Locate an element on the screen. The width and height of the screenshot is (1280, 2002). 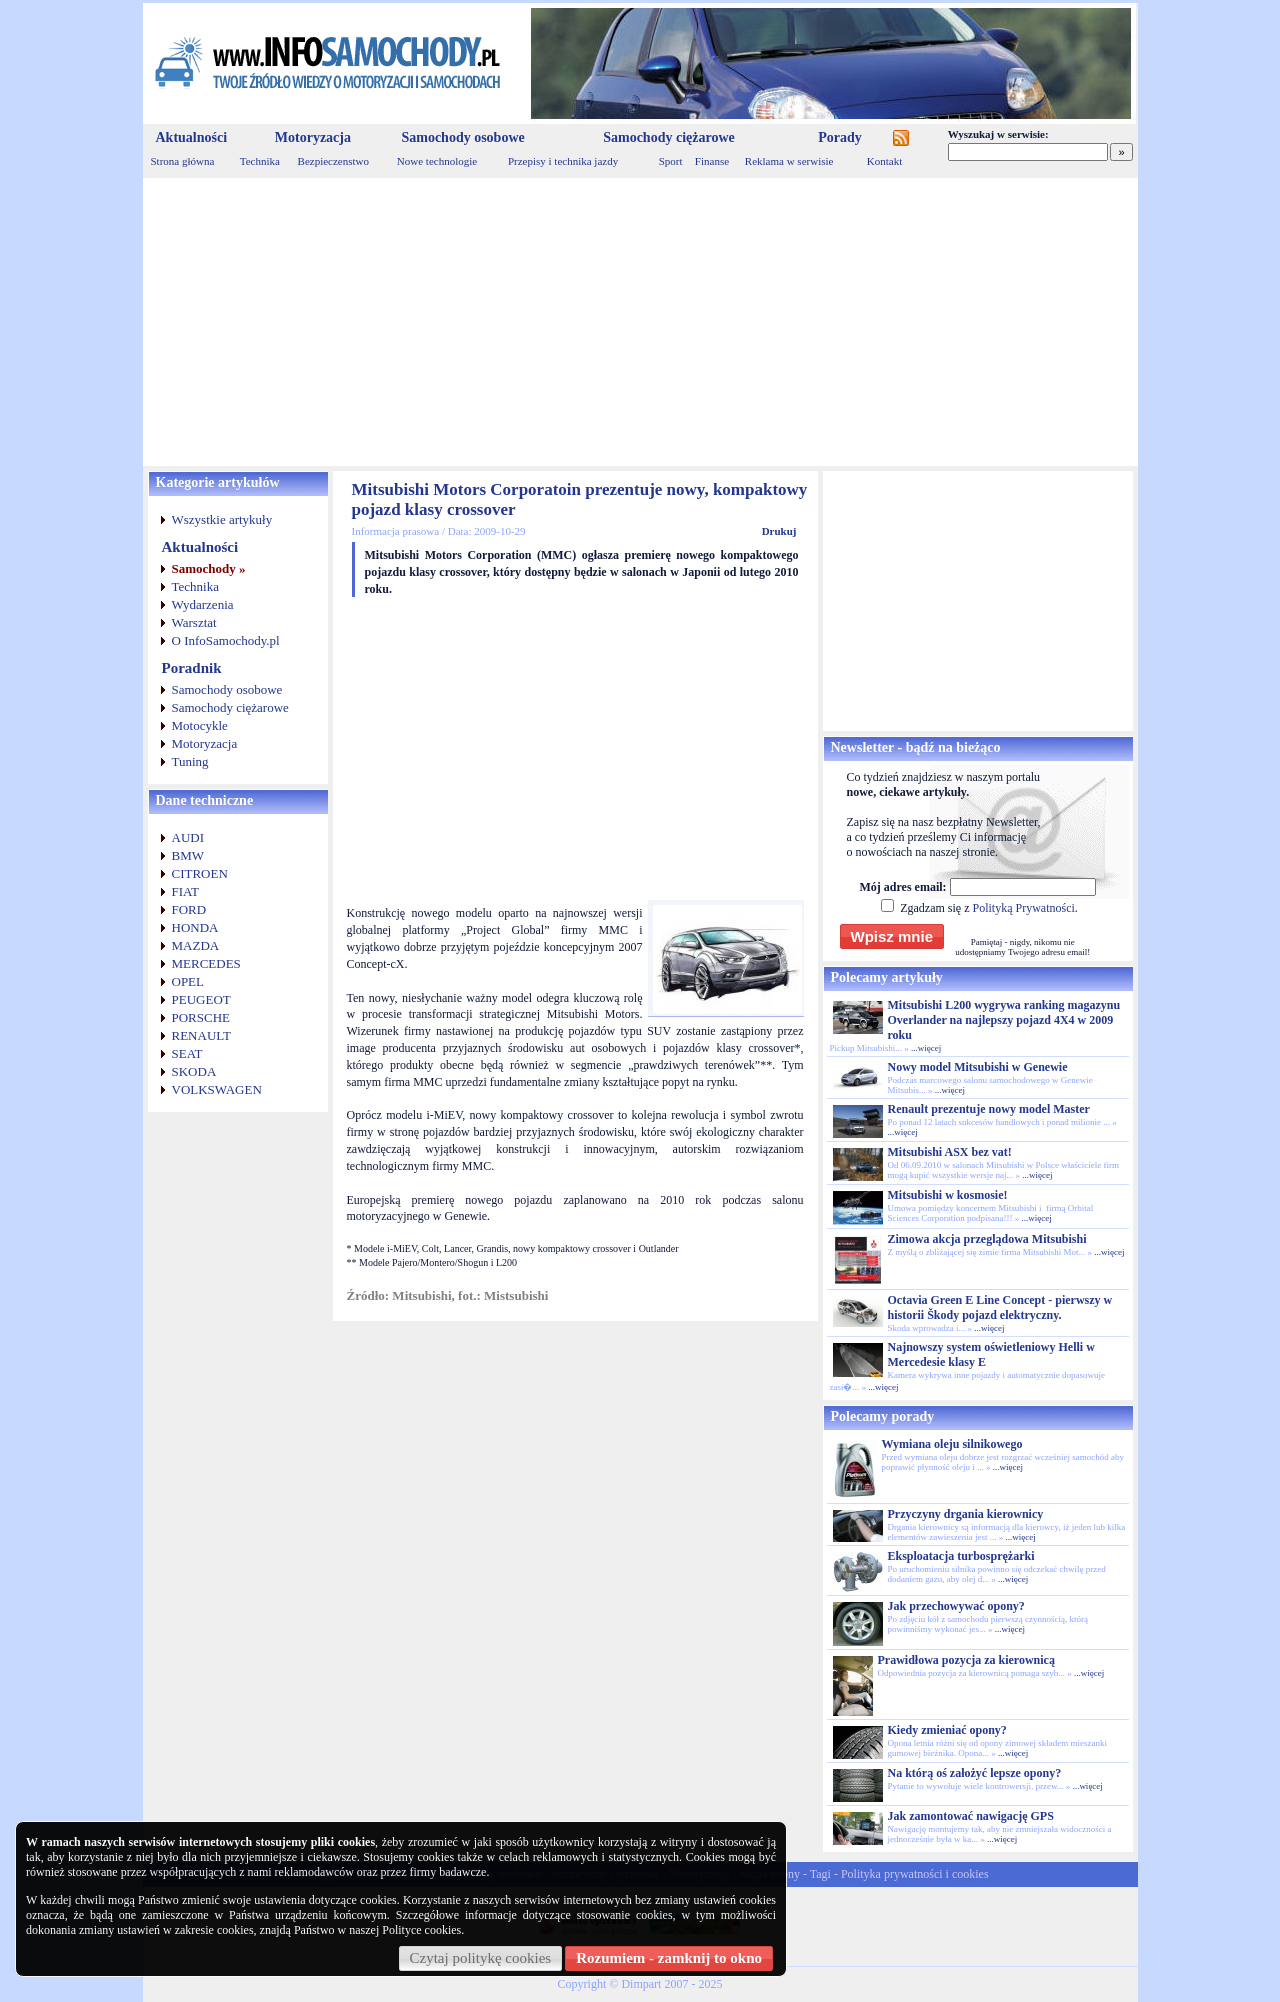
Jak zamontować nawigację GPS is located at coordinates (971, 1816).